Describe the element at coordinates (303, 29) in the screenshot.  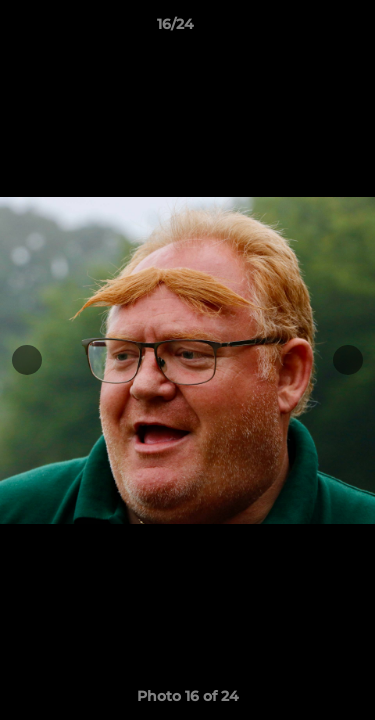
I see `[button]` at that location.